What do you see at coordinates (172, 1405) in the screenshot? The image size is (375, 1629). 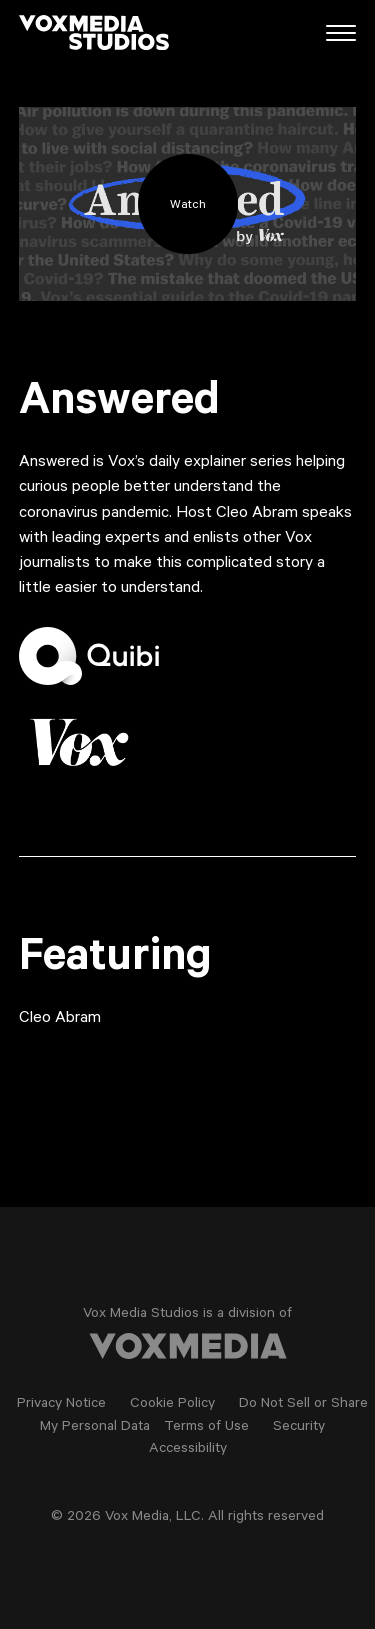 I see `Cookie Policy` at bounding box center [172, 1405].